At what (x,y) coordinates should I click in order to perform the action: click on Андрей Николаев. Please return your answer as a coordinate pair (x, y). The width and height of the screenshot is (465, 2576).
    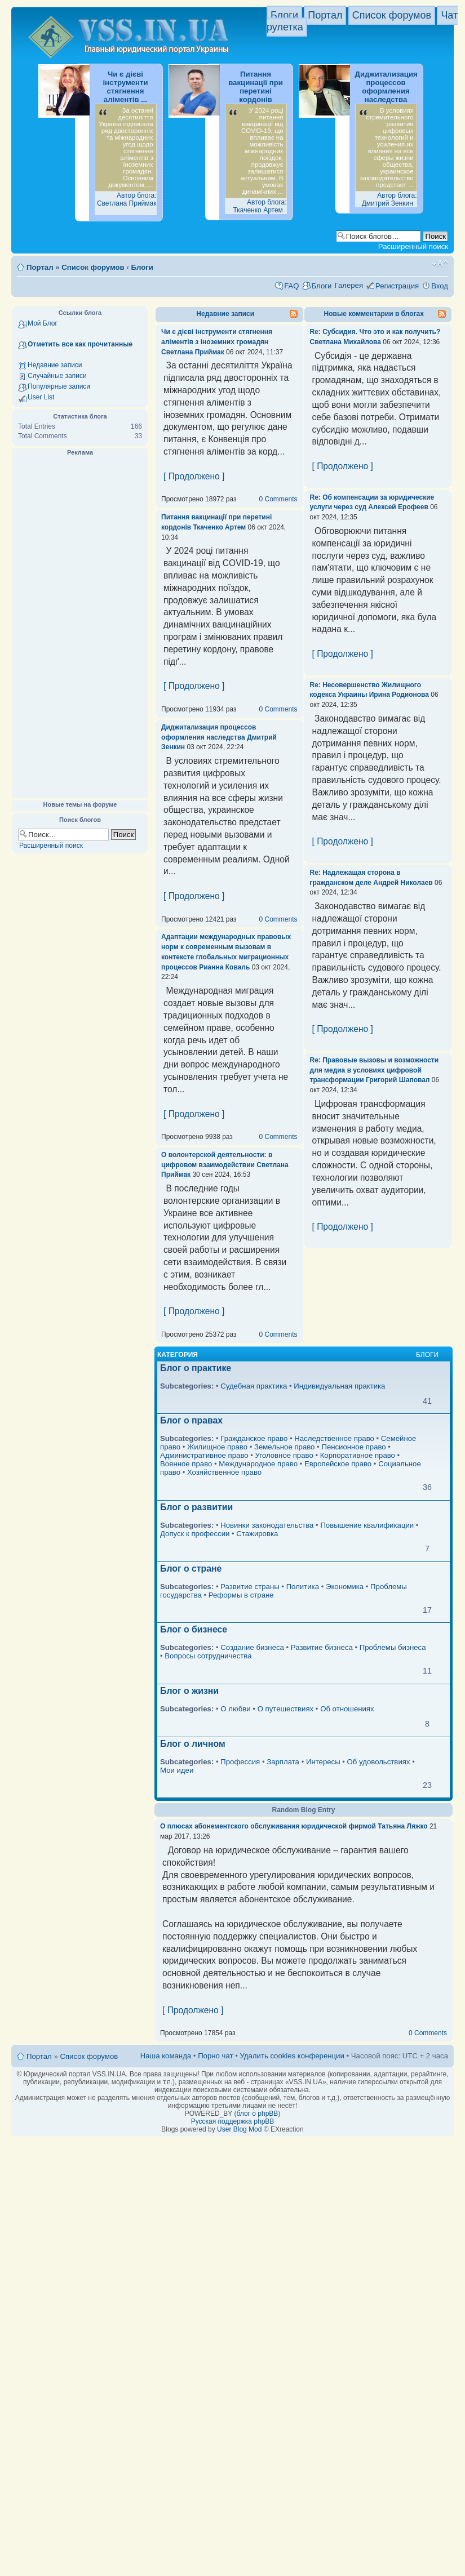
    Looking at the image, I should click on (403, 883).